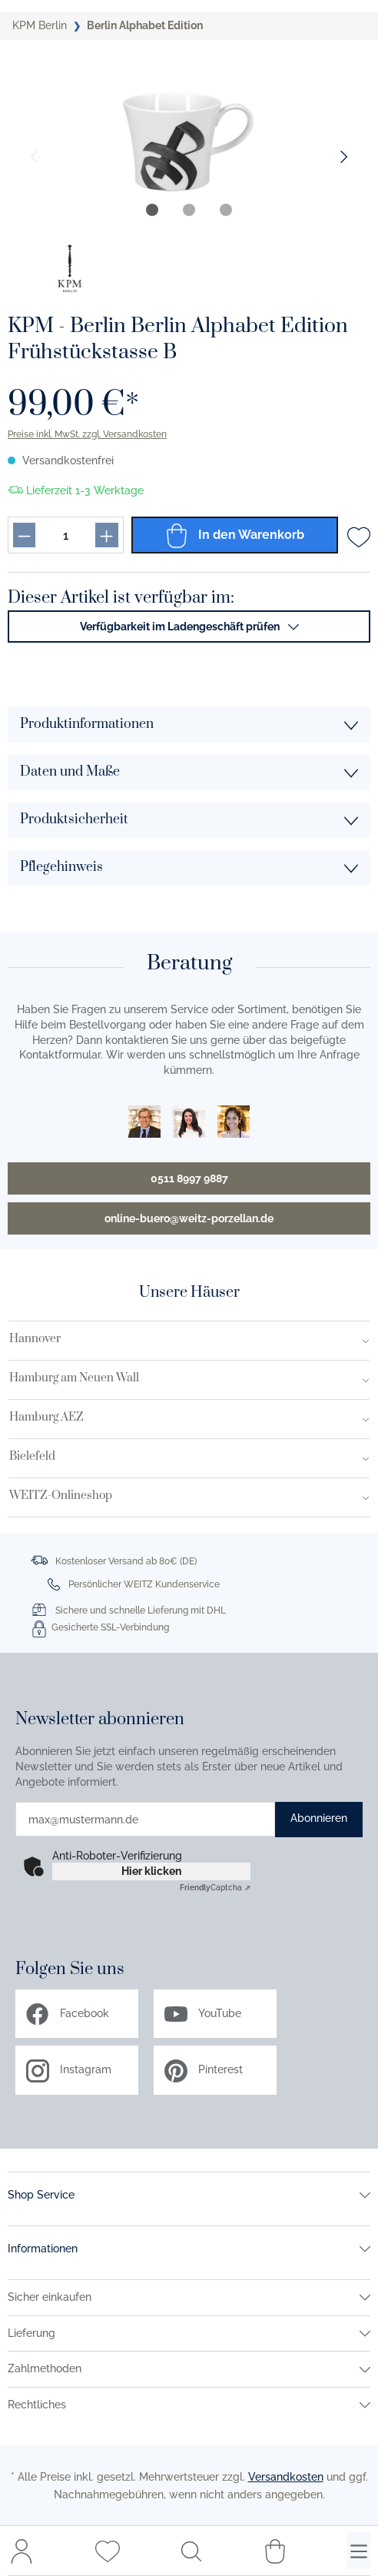 The width and height of the screenshot is (378, 2576). What do you see at coordinates (215, 1887) in the screenshot?
I see `Captcha ⇗` at bounding box center [215, 1887].